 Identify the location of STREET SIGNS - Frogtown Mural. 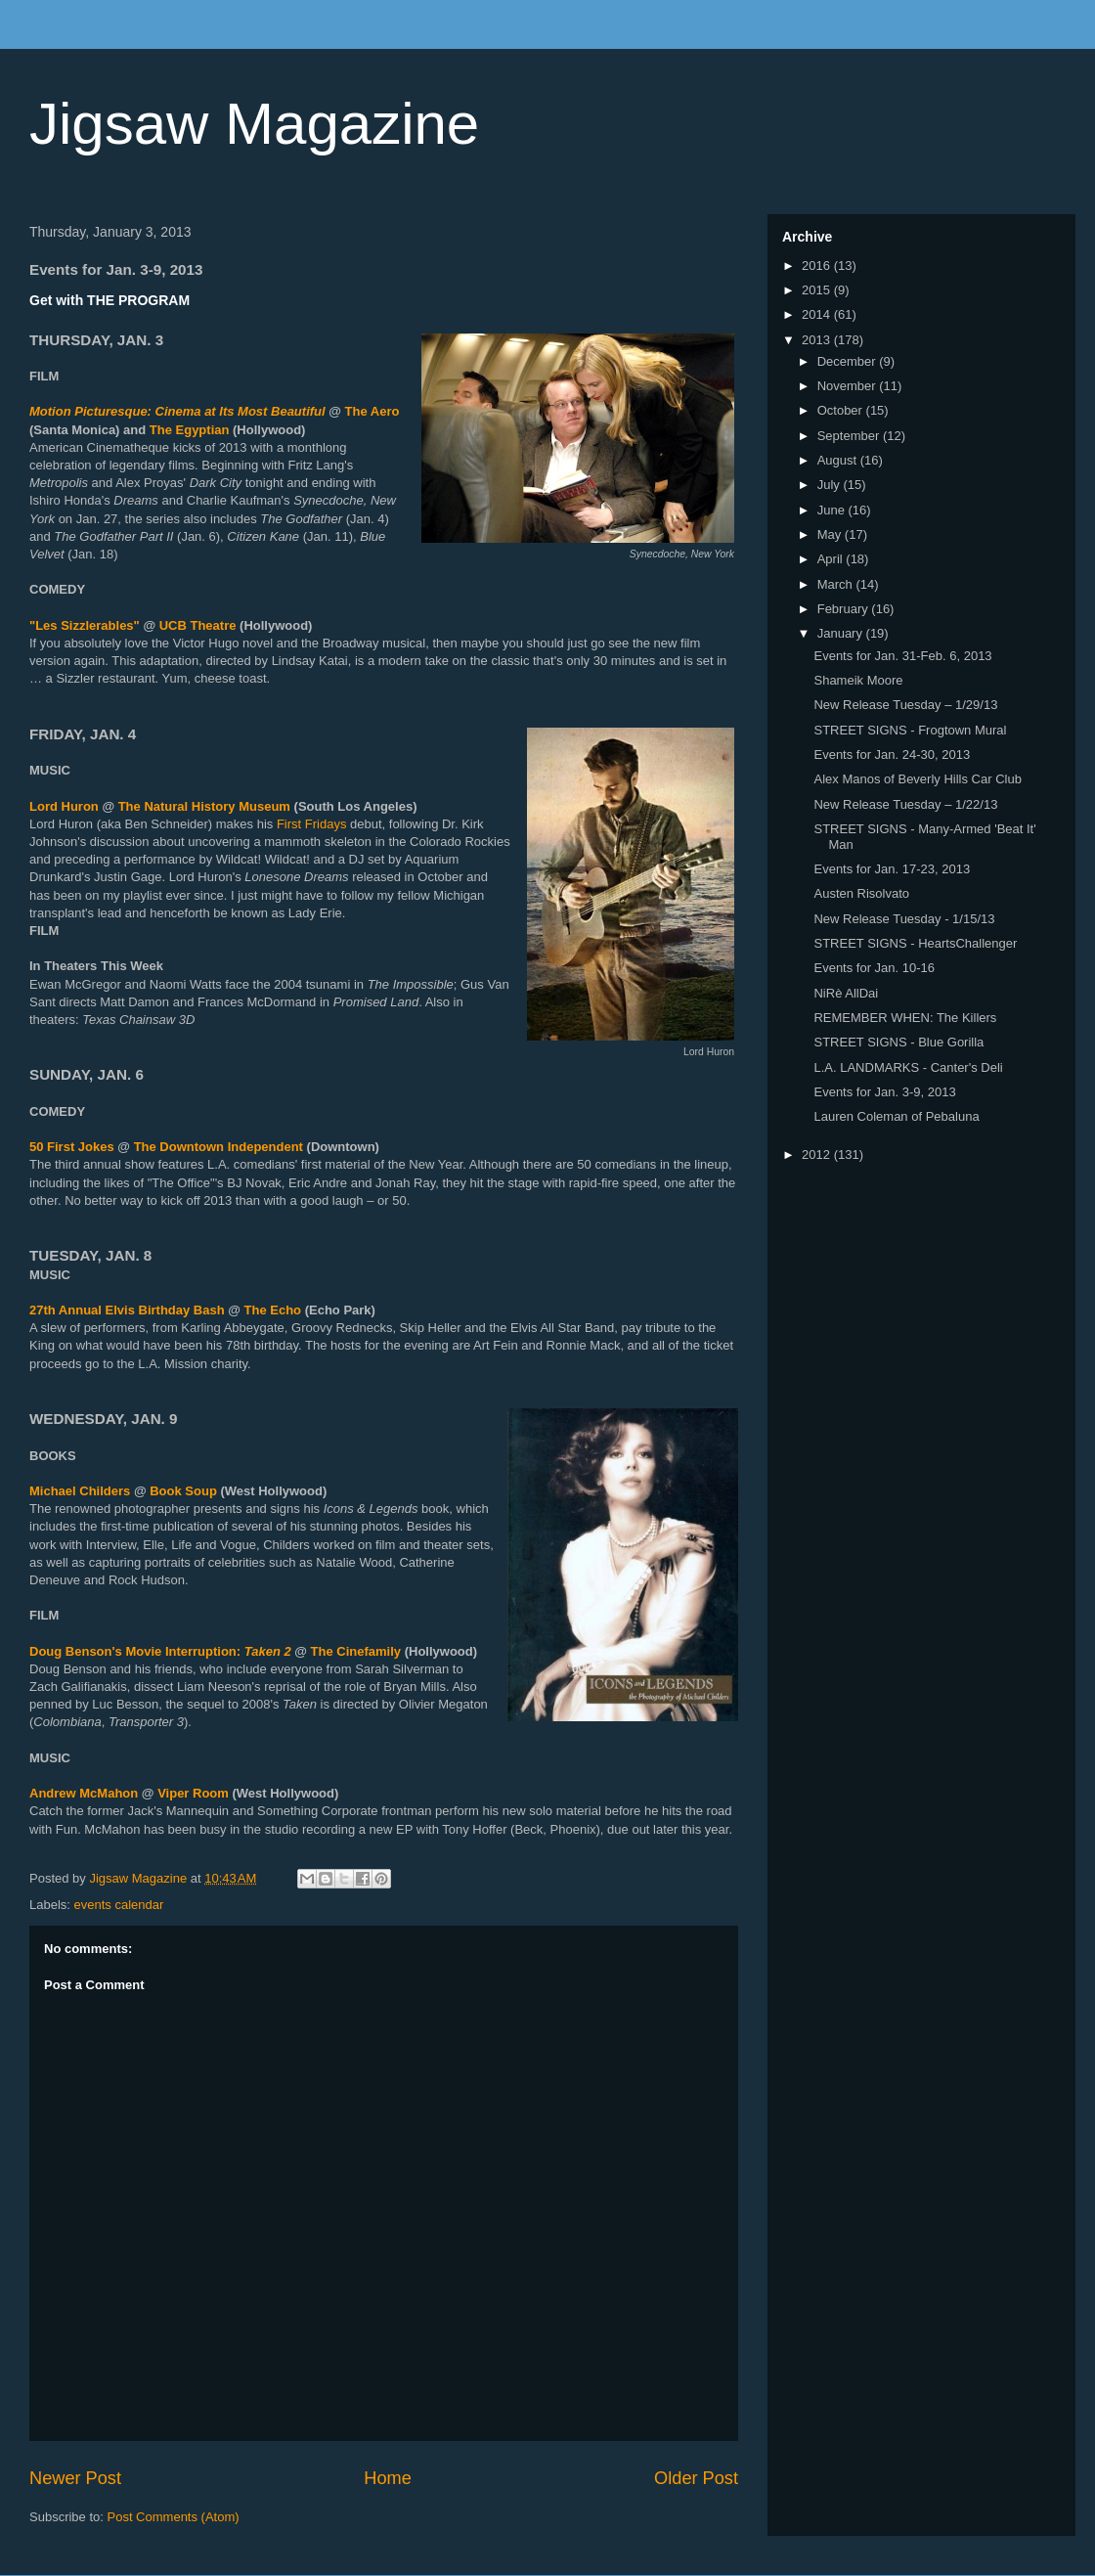
(909, 730).